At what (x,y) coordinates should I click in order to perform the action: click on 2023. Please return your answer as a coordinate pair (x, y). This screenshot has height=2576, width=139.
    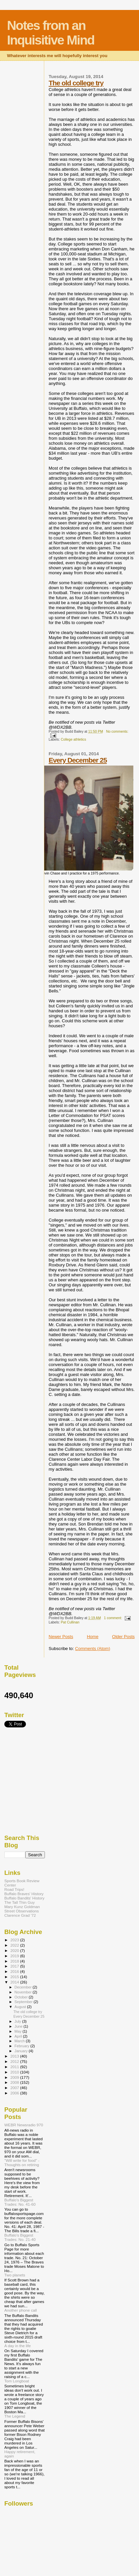
    Looking at the image, I should click on (15, 1940).